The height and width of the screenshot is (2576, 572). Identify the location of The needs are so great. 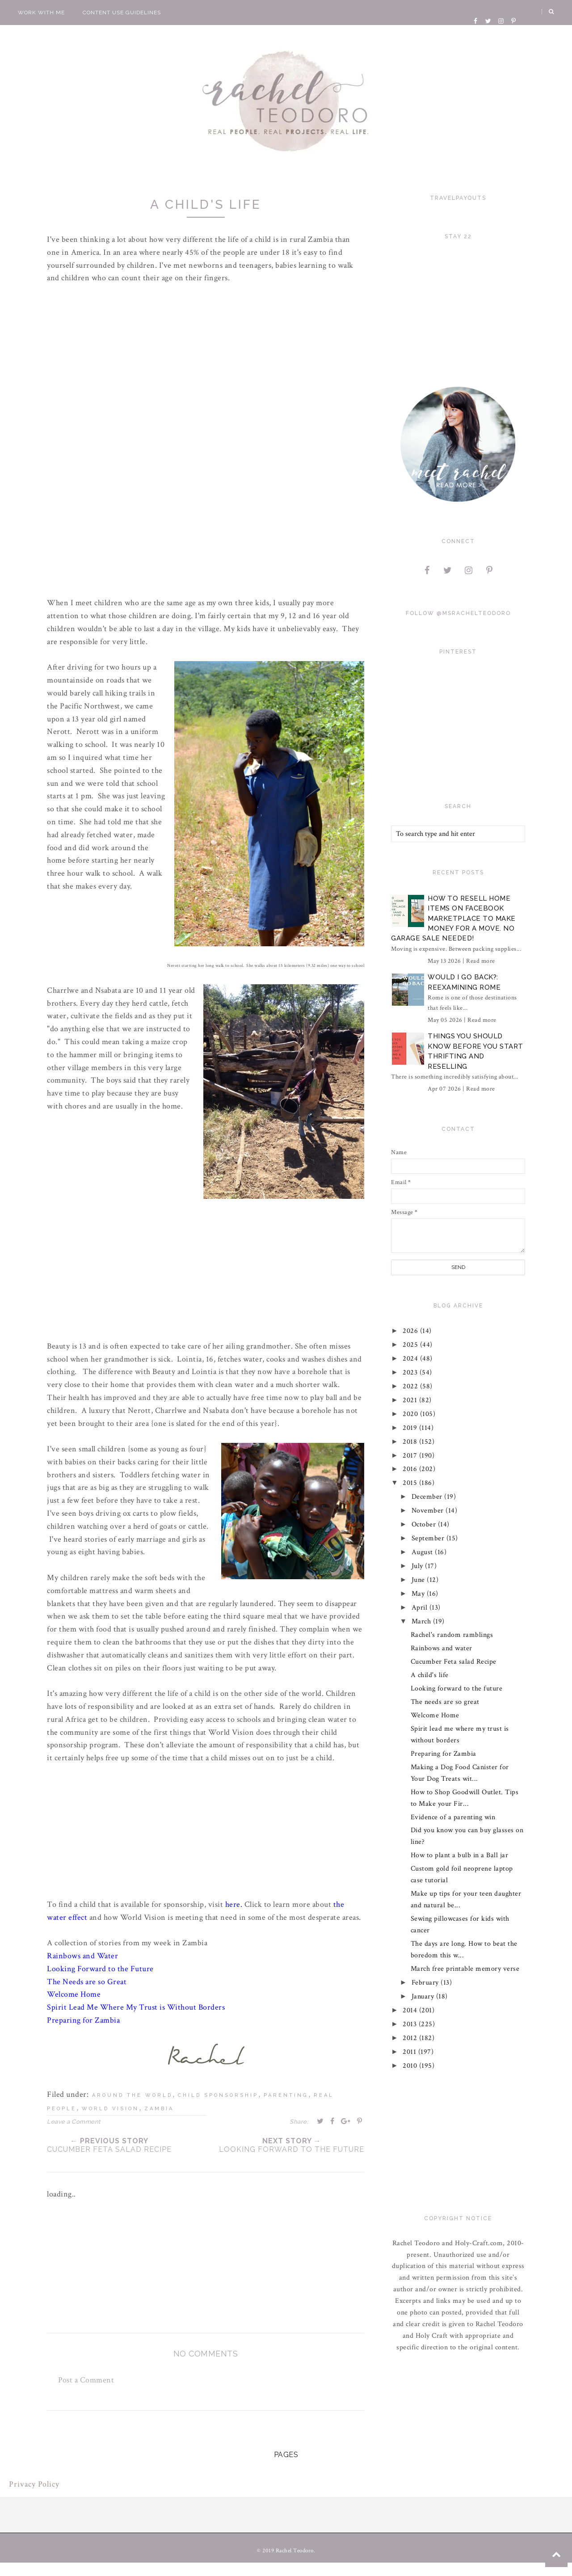
(445, 1702).